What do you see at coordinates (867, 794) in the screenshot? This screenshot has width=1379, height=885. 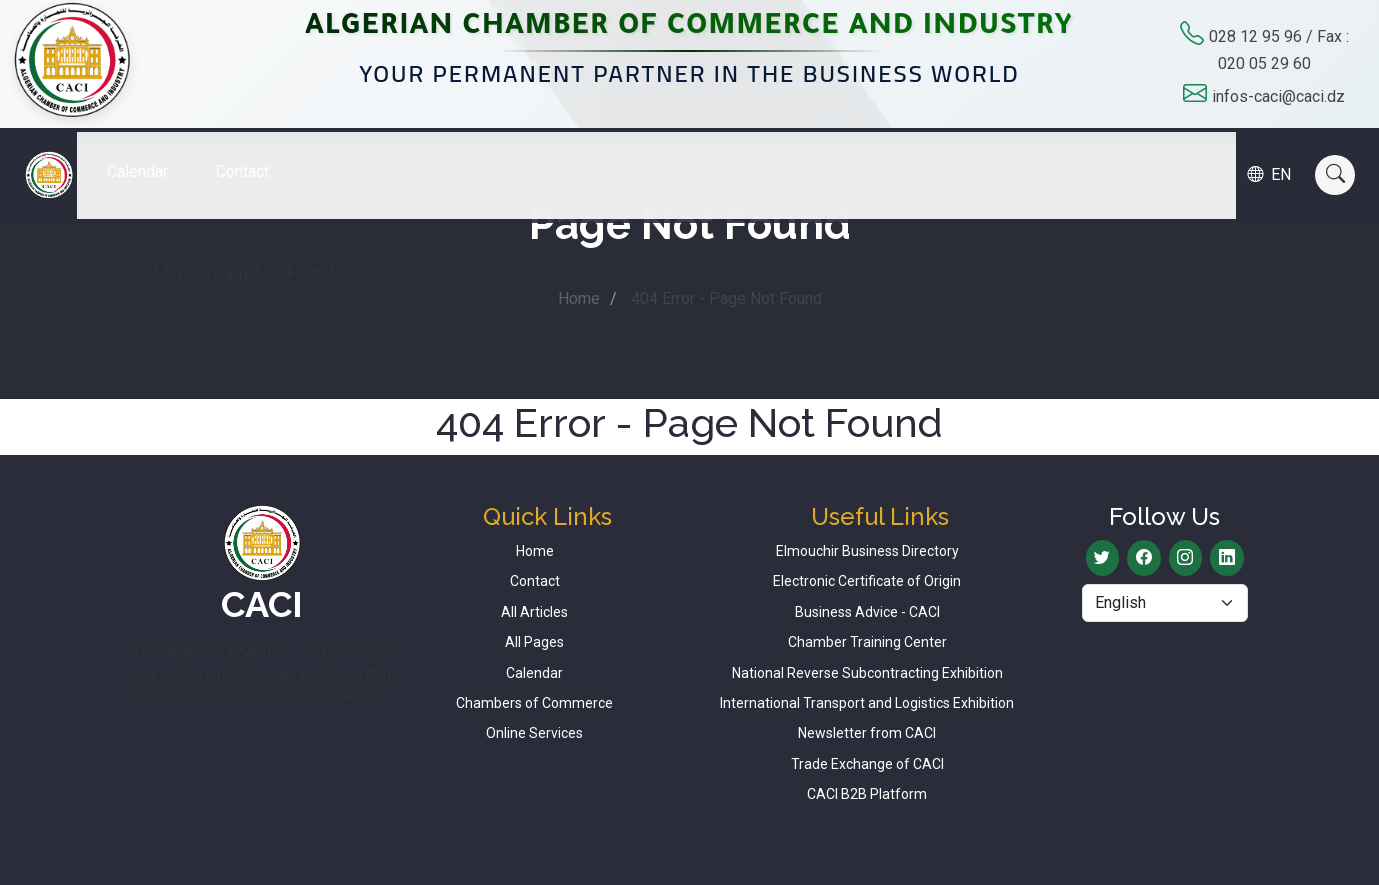 I see `CACI B2B Platform` at bounding box center [867, 794].